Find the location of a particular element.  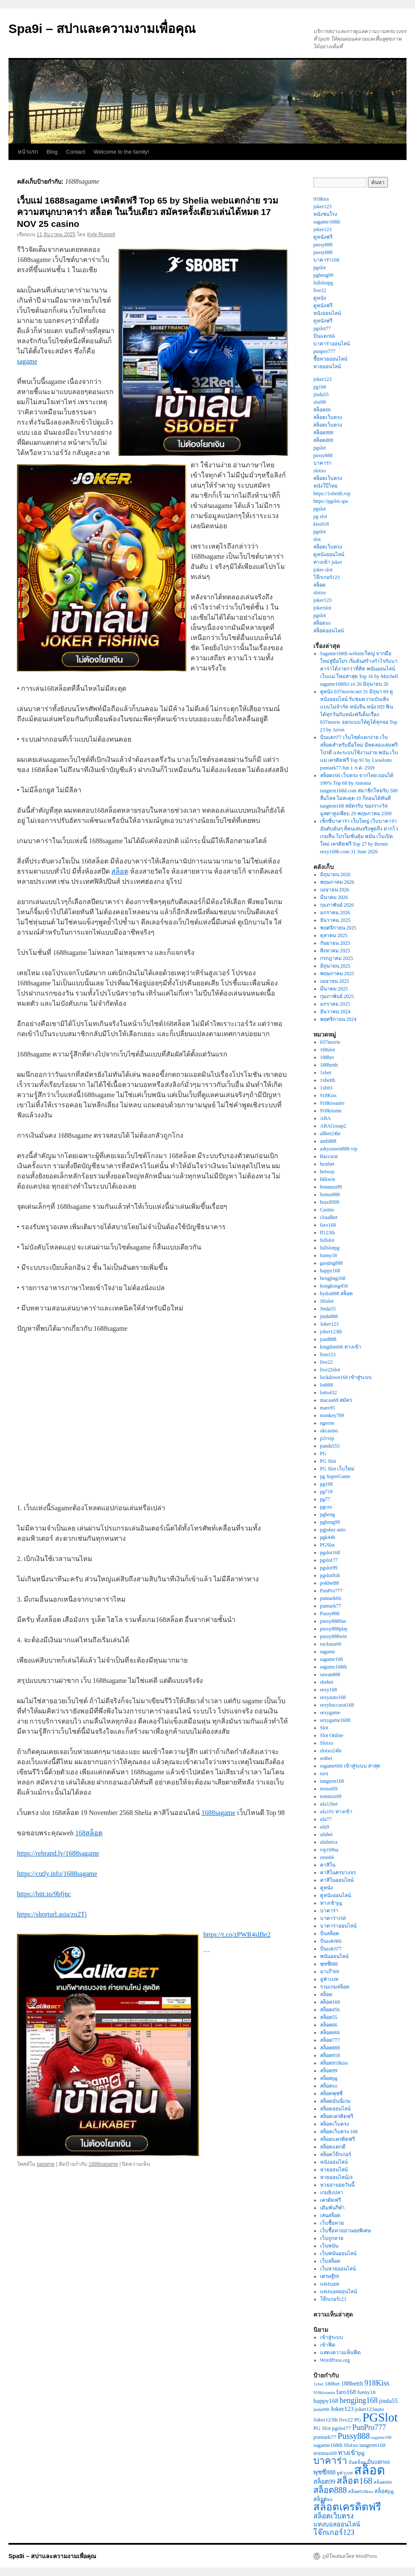

มิถุนายน 2026 is located at coordinates (335, 874).